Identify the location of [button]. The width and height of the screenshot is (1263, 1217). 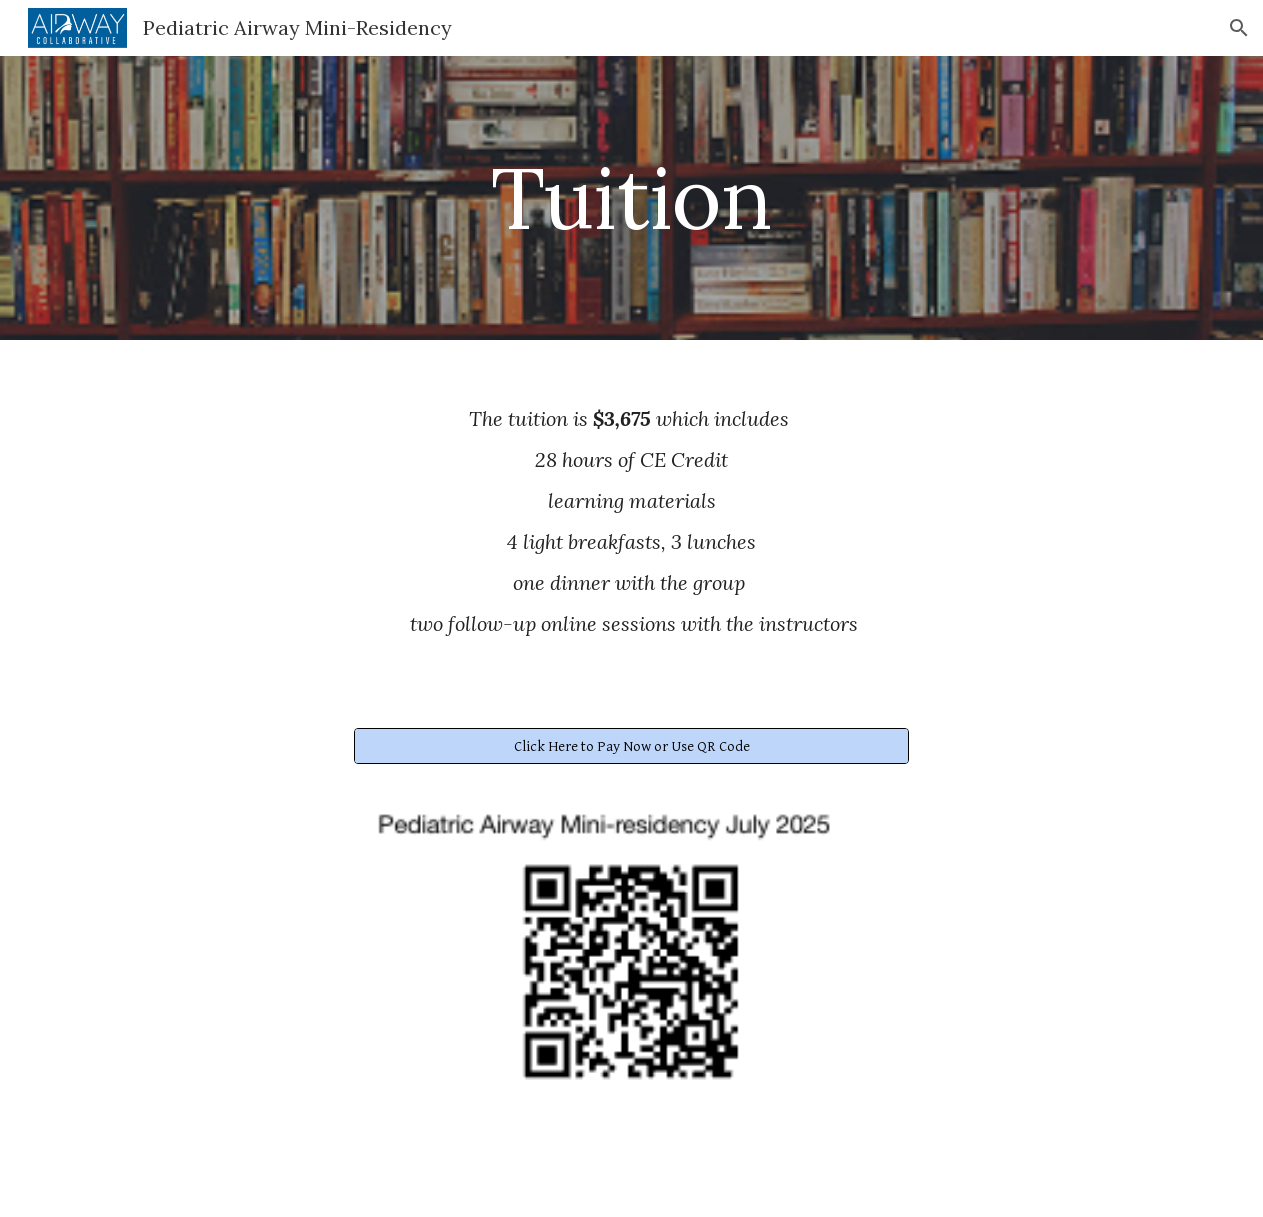
(1239, 28).